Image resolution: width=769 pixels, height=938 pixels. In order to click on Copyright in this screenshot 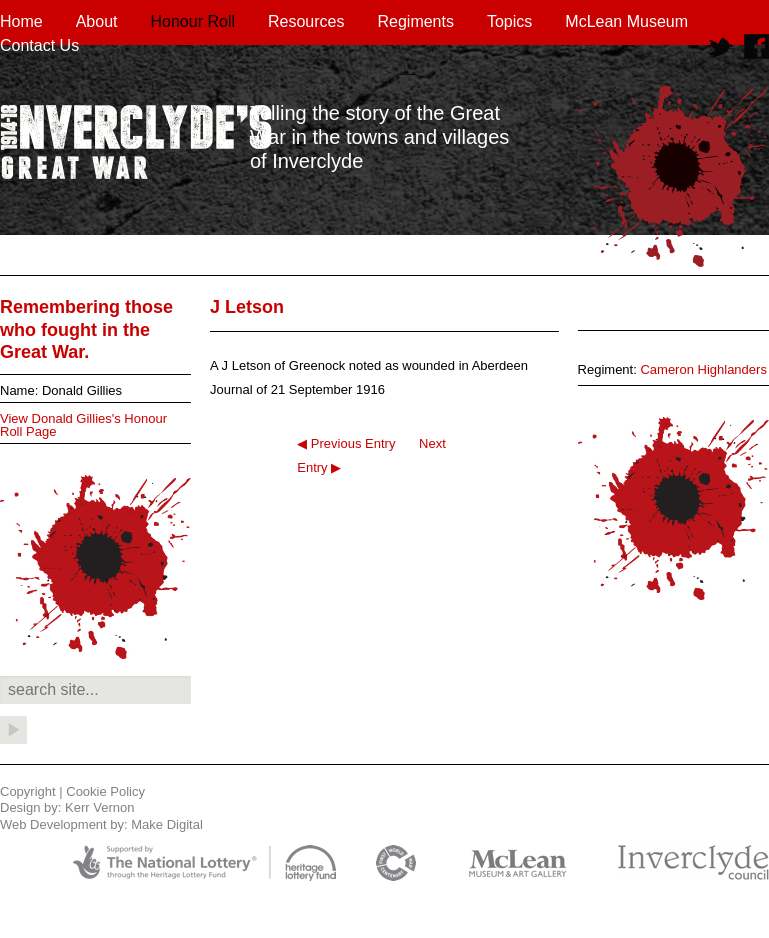, I will do `click(28, 791)`.